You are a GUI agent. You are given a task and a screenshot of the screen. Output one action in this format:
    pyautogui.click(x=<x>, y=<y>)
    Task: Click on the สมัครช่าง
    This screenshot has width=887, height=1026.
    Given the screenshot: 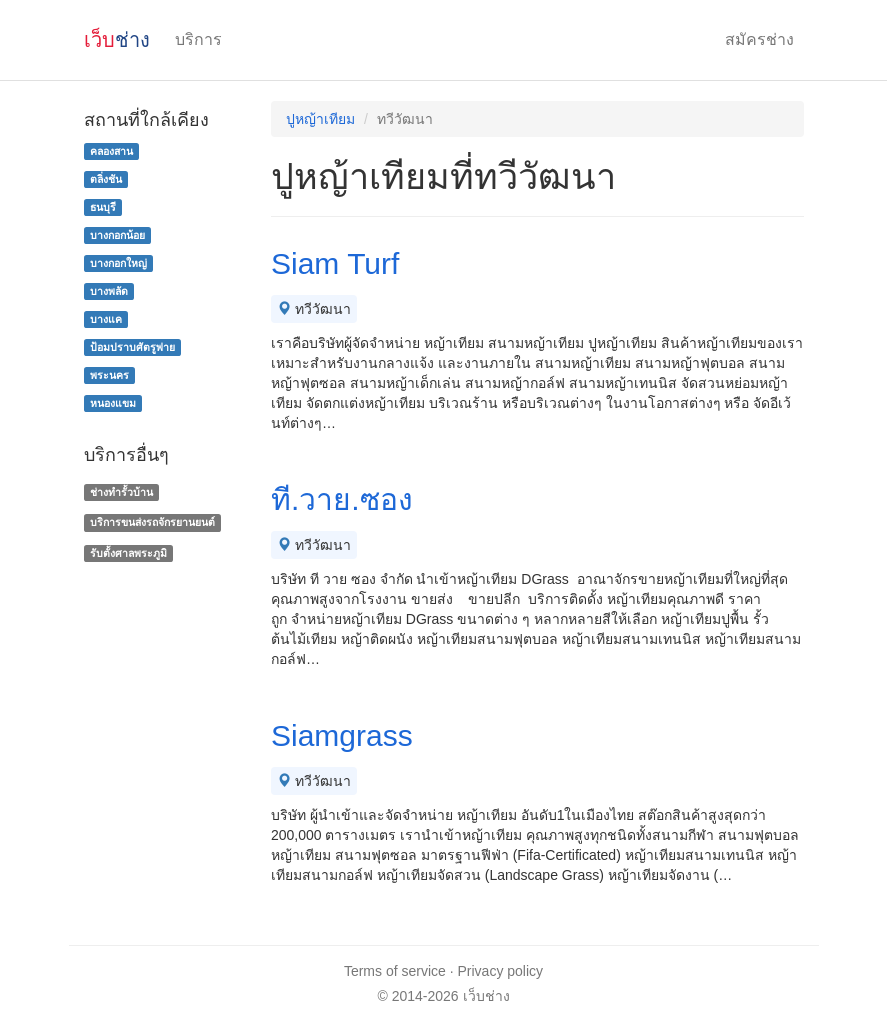 What is the action you would take?
    pyautogui.click(x=759, y=39)
    